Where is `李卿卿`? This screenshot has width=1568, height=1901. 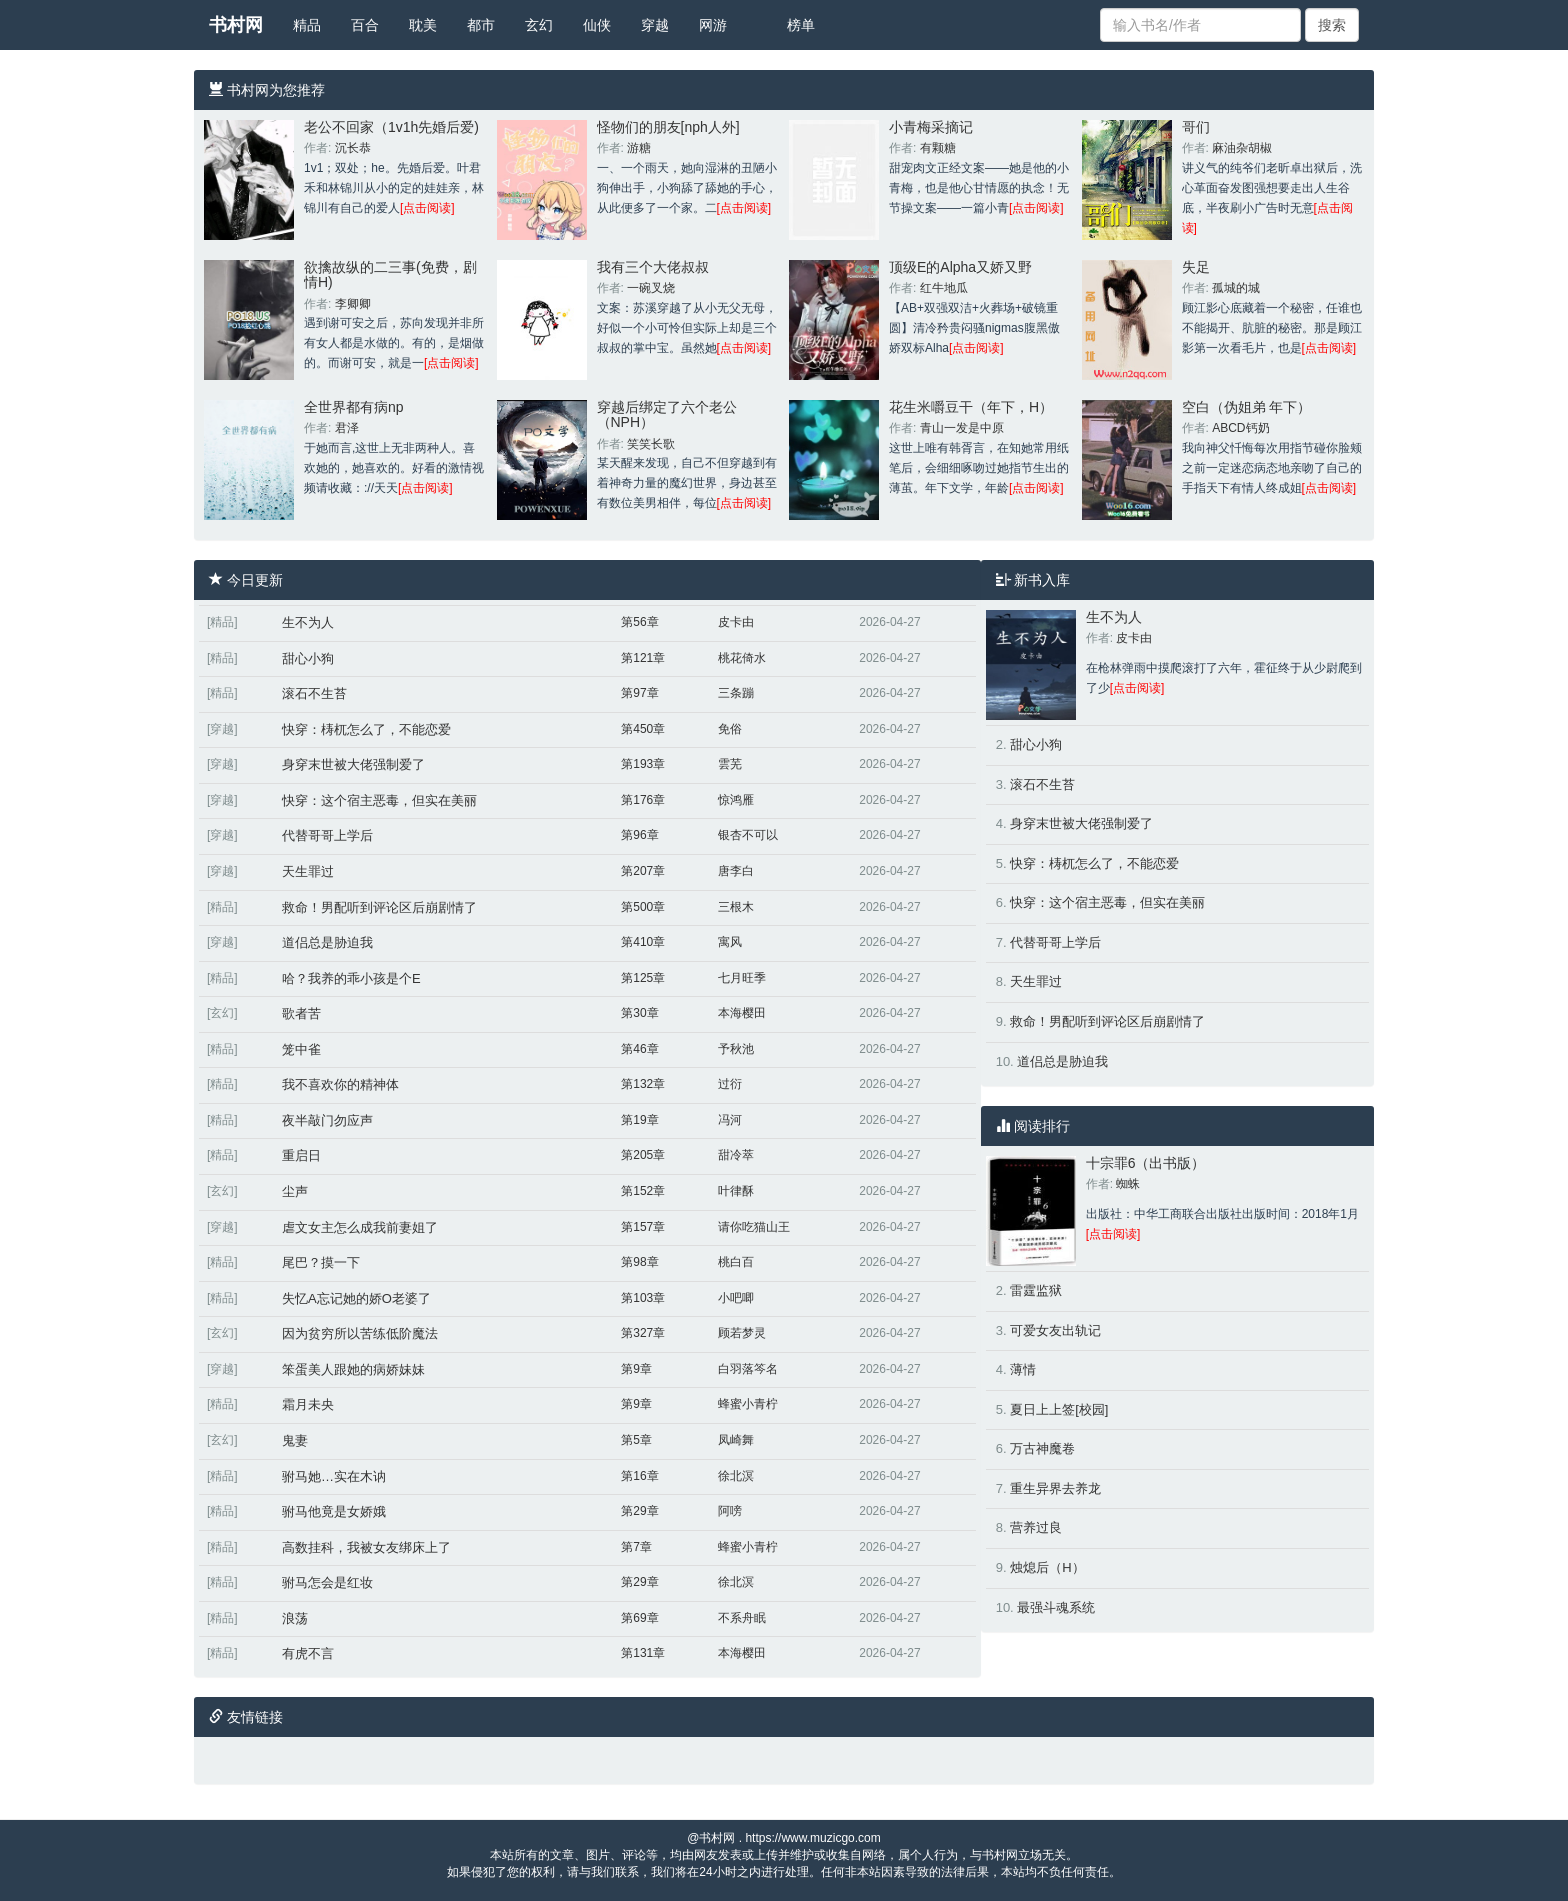
李卿卿 is located at coordinates (353, 304).